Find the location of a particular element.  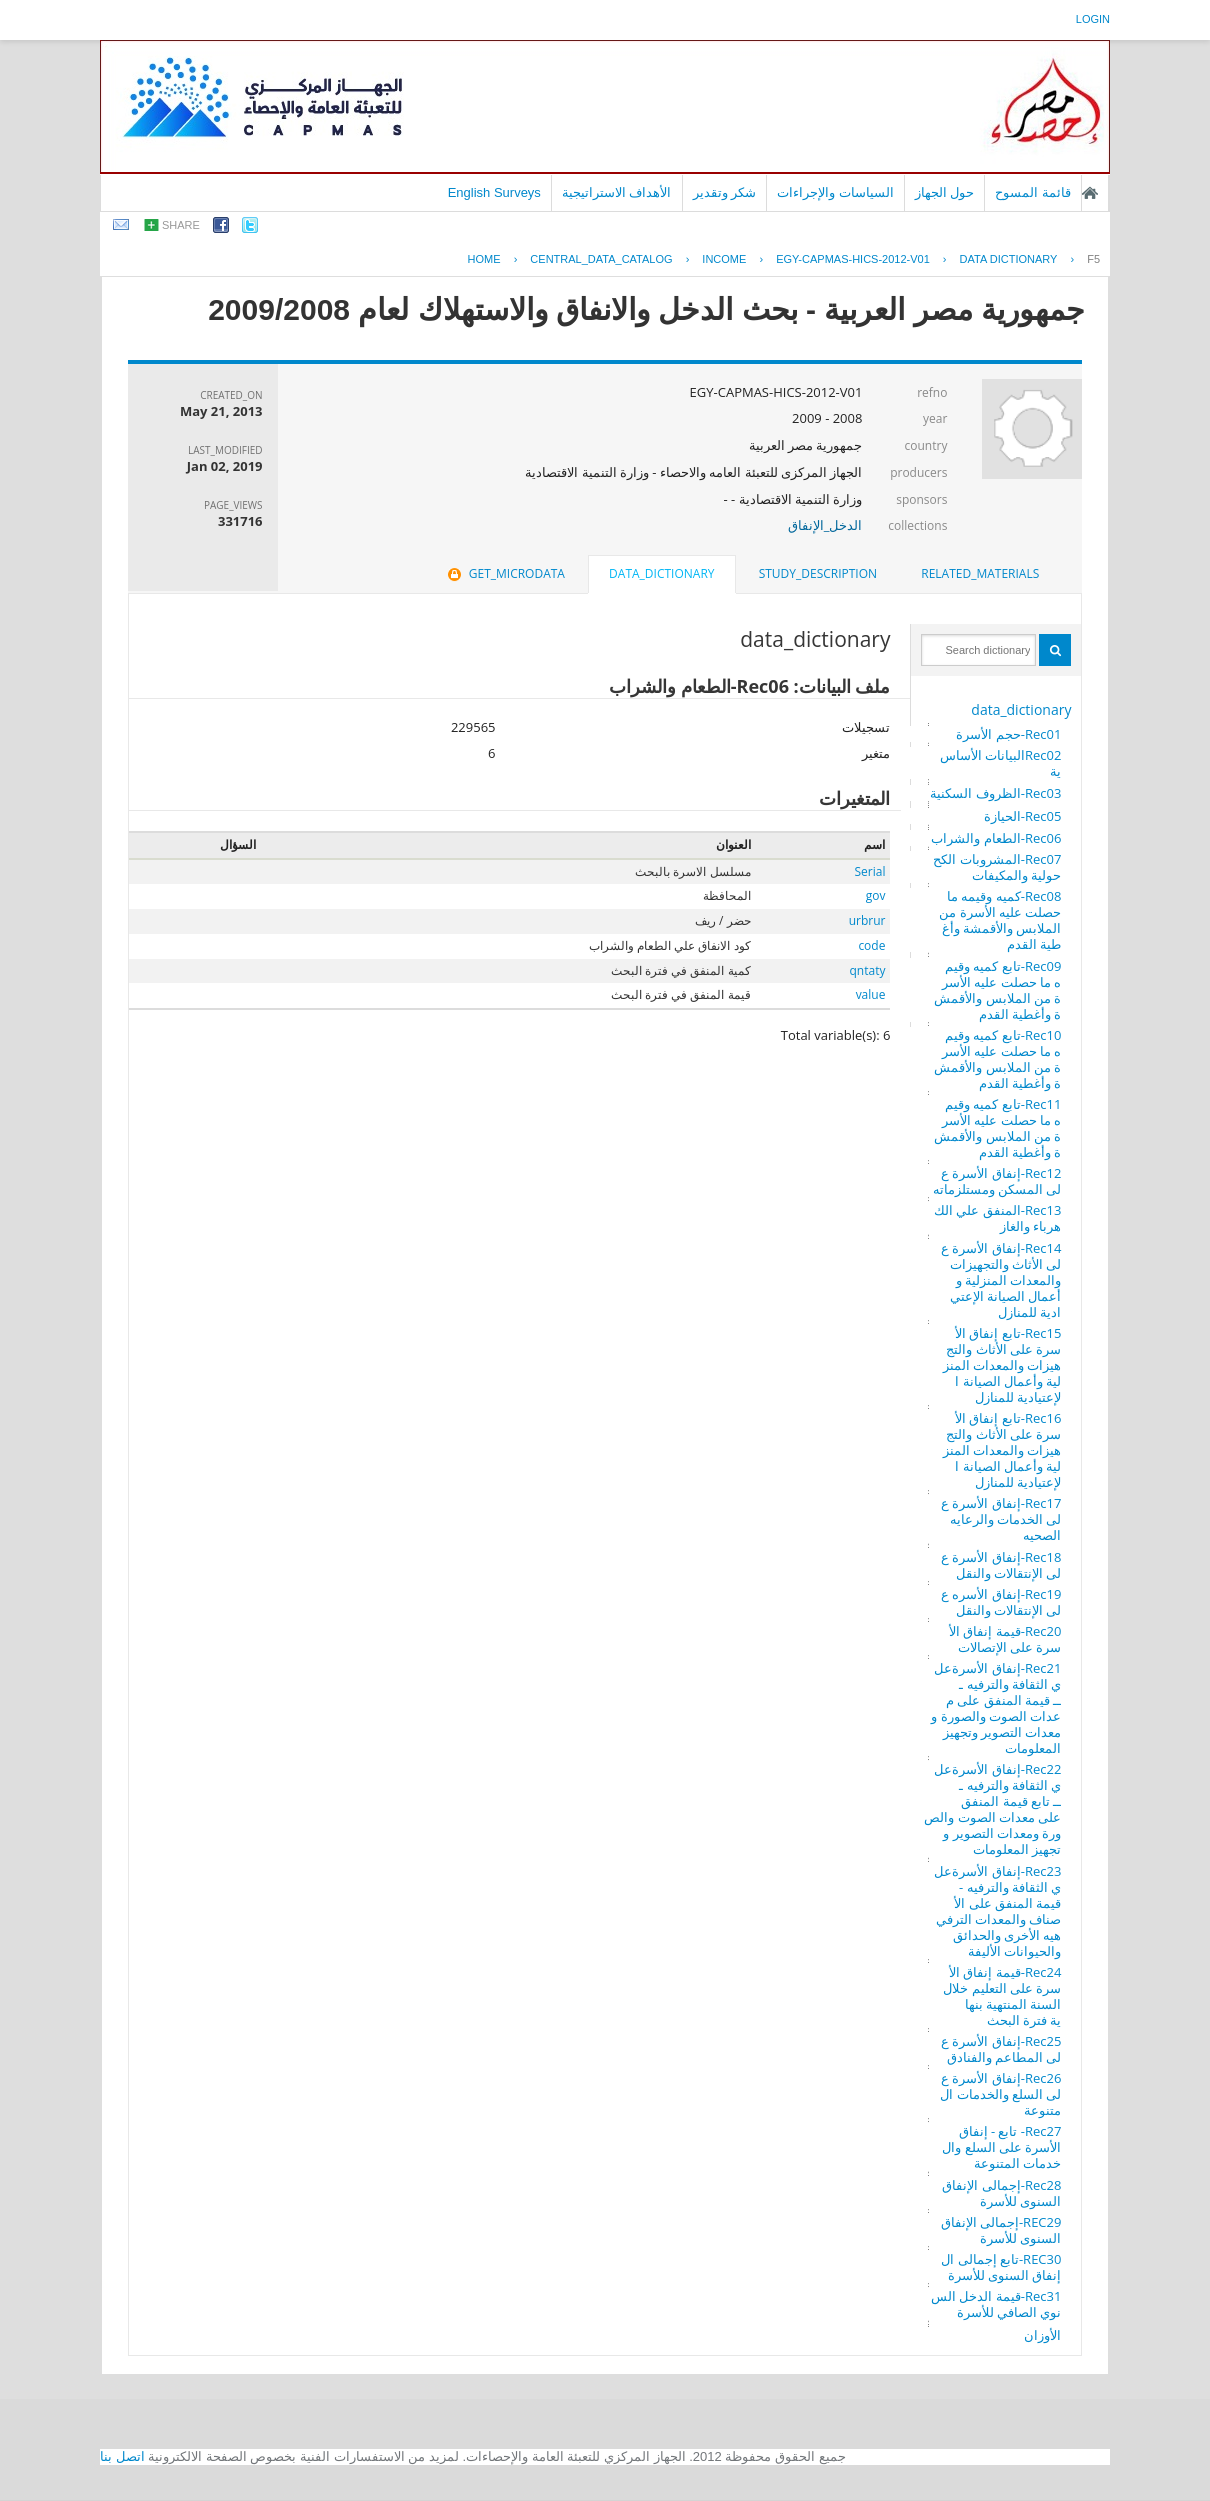

INCOME is located at coordinates (724, 259).